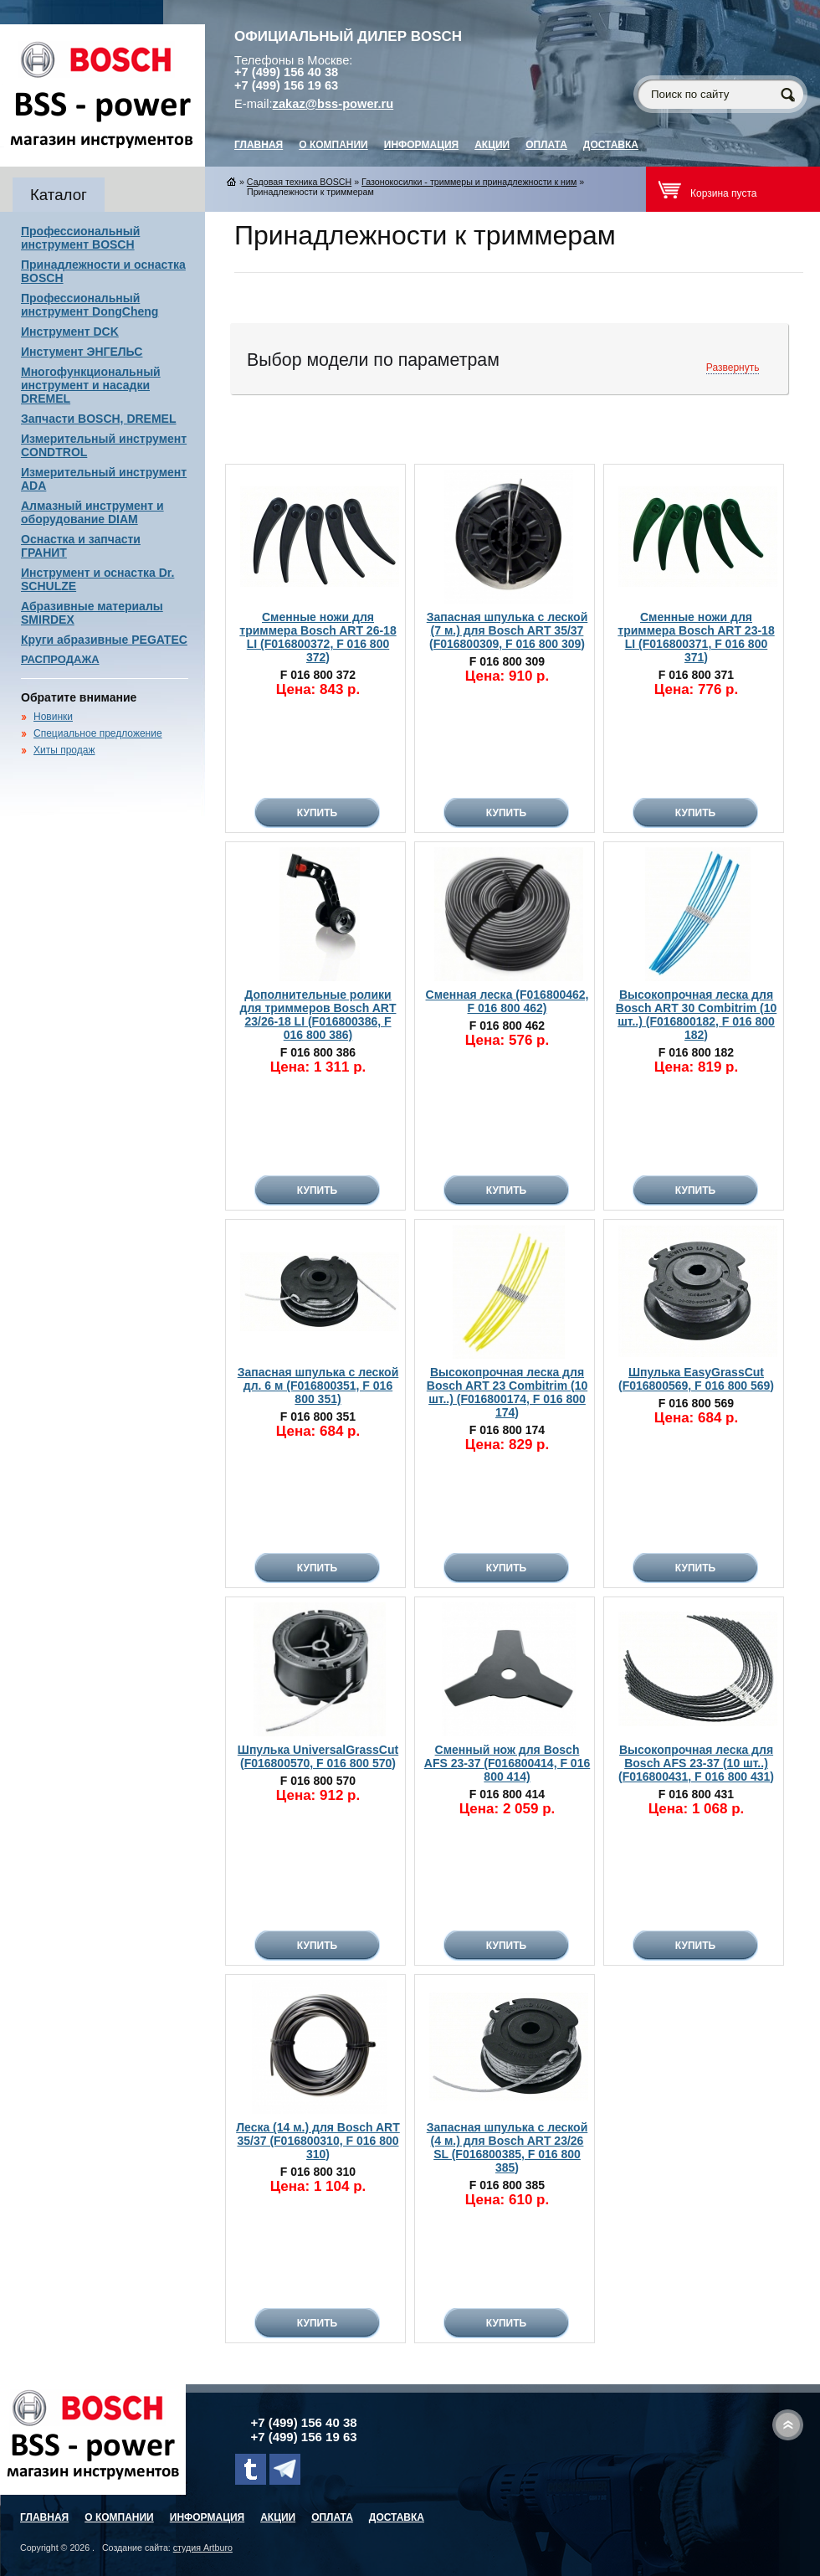 The height and width of the screenshot is (2576, 820). What do you see at coordinates (60, 659) in the screenshot?
I see `РАСПРОДАЖА` at bounding box center [60, 659].